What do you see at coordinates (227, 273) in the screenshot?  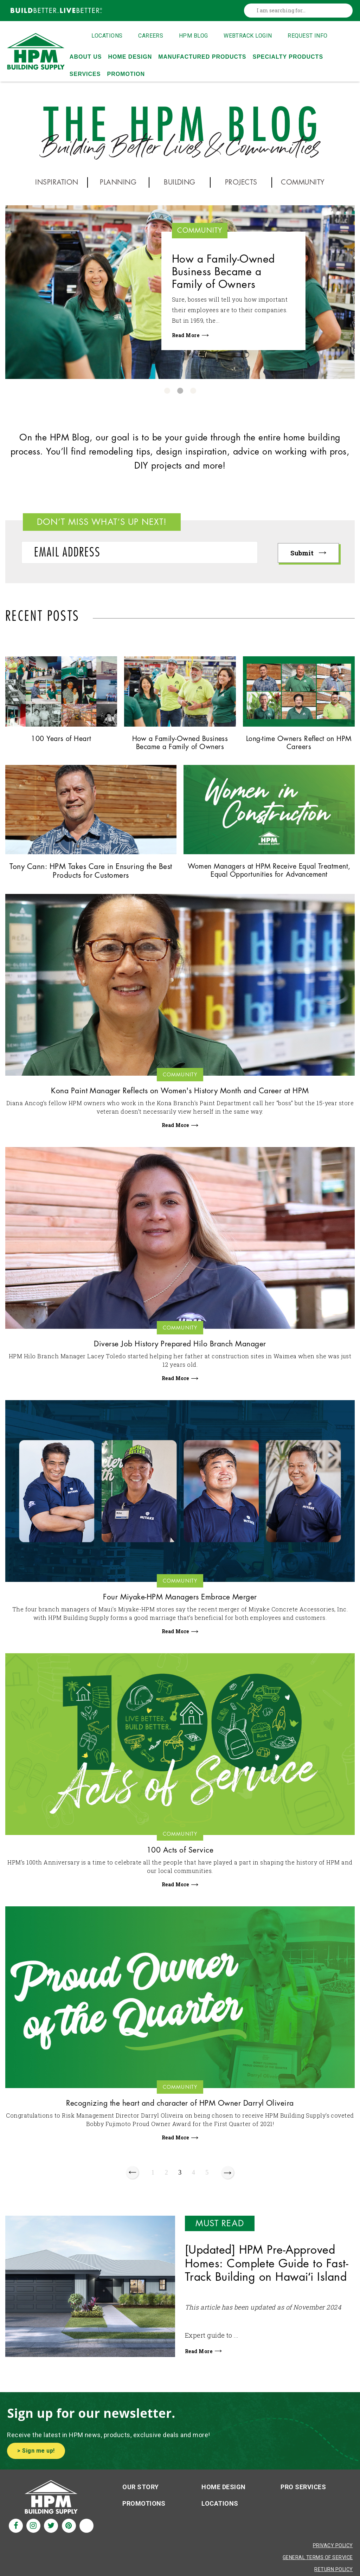 I see `How a Family-Owned Business Became a Family of Owners` at bounding box center [227, 273].